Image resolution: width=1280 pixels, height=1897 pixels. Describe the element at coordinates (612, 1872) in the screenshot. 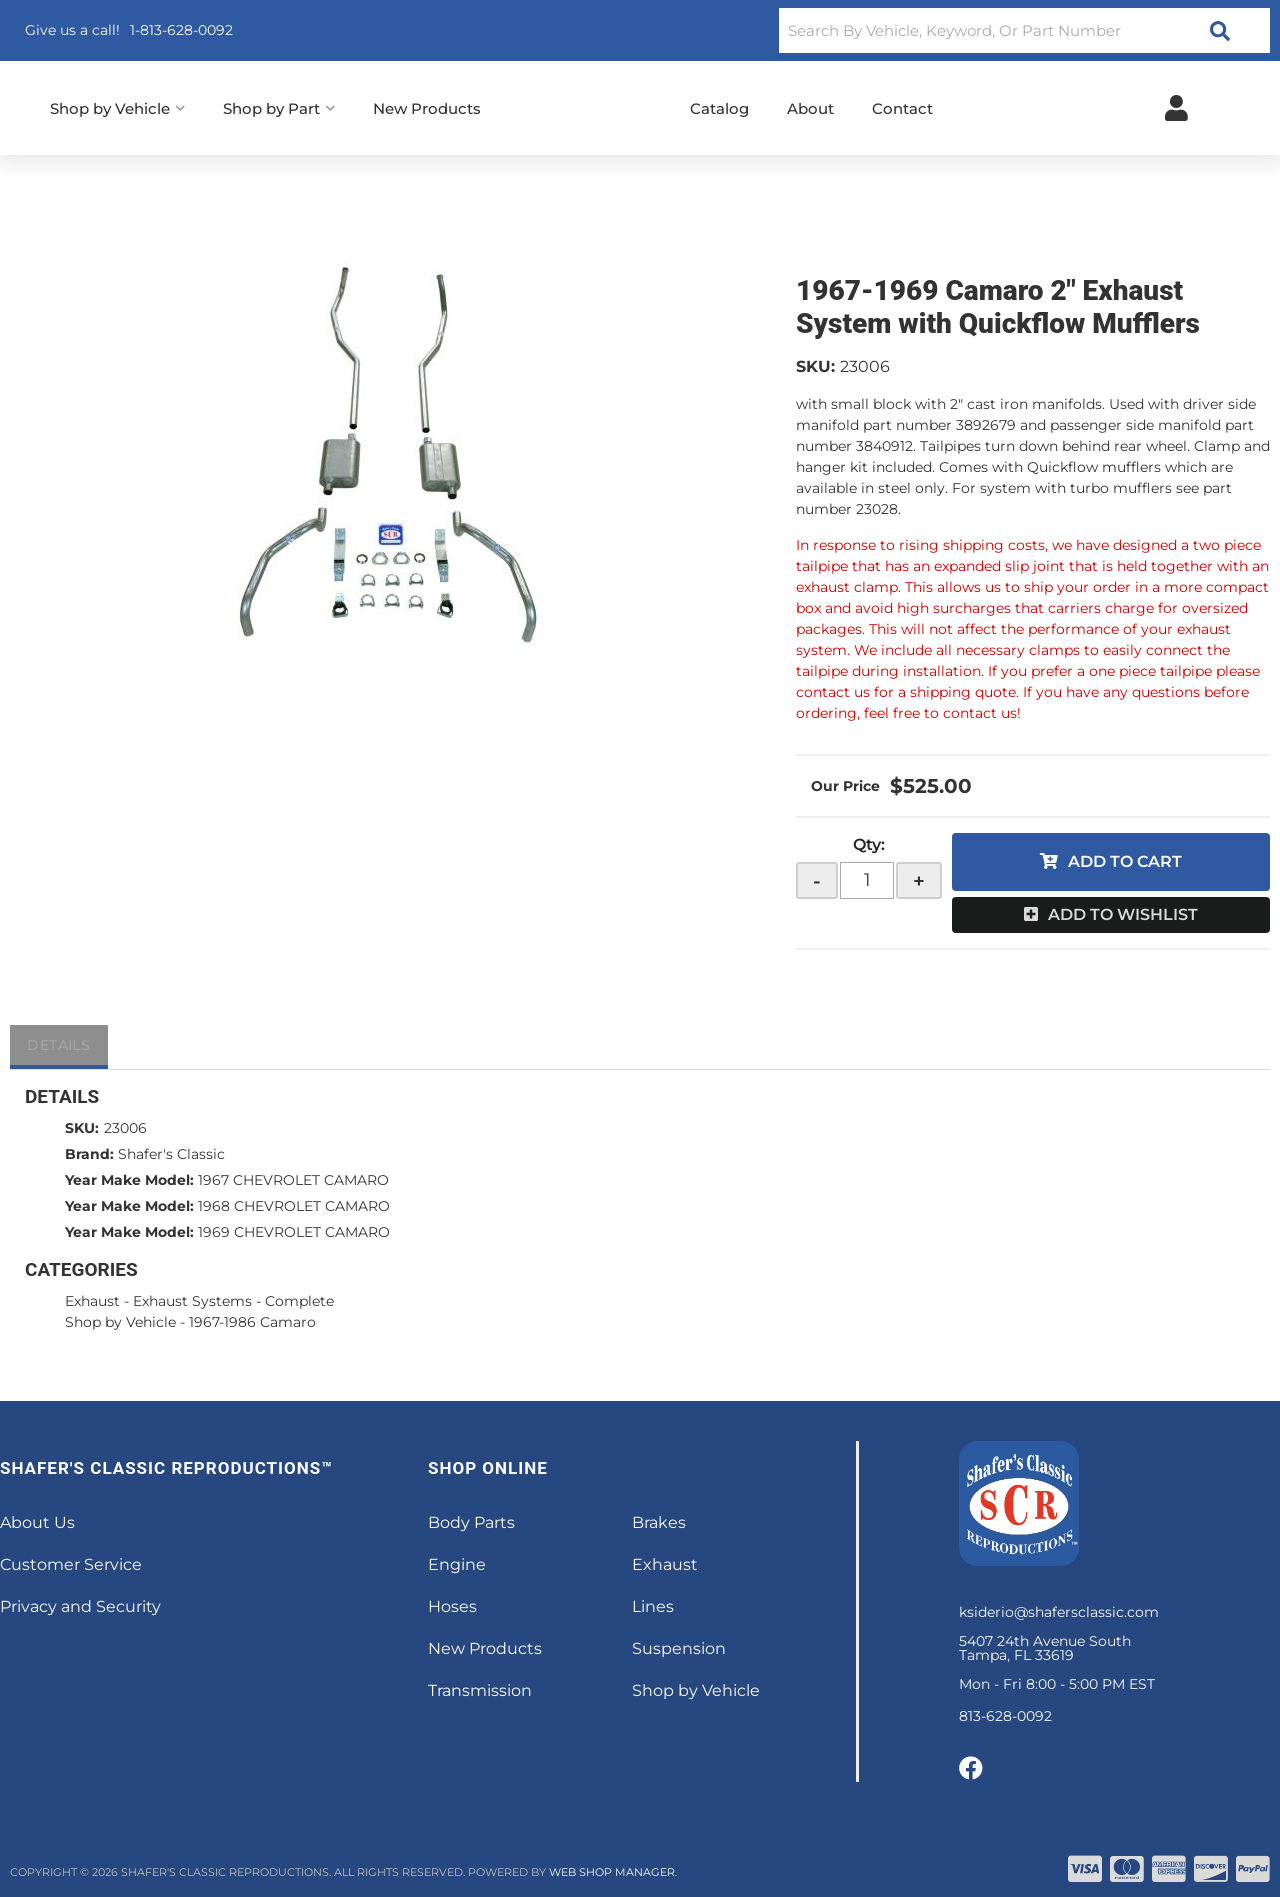

I see `Web Shop Manager` at that location.